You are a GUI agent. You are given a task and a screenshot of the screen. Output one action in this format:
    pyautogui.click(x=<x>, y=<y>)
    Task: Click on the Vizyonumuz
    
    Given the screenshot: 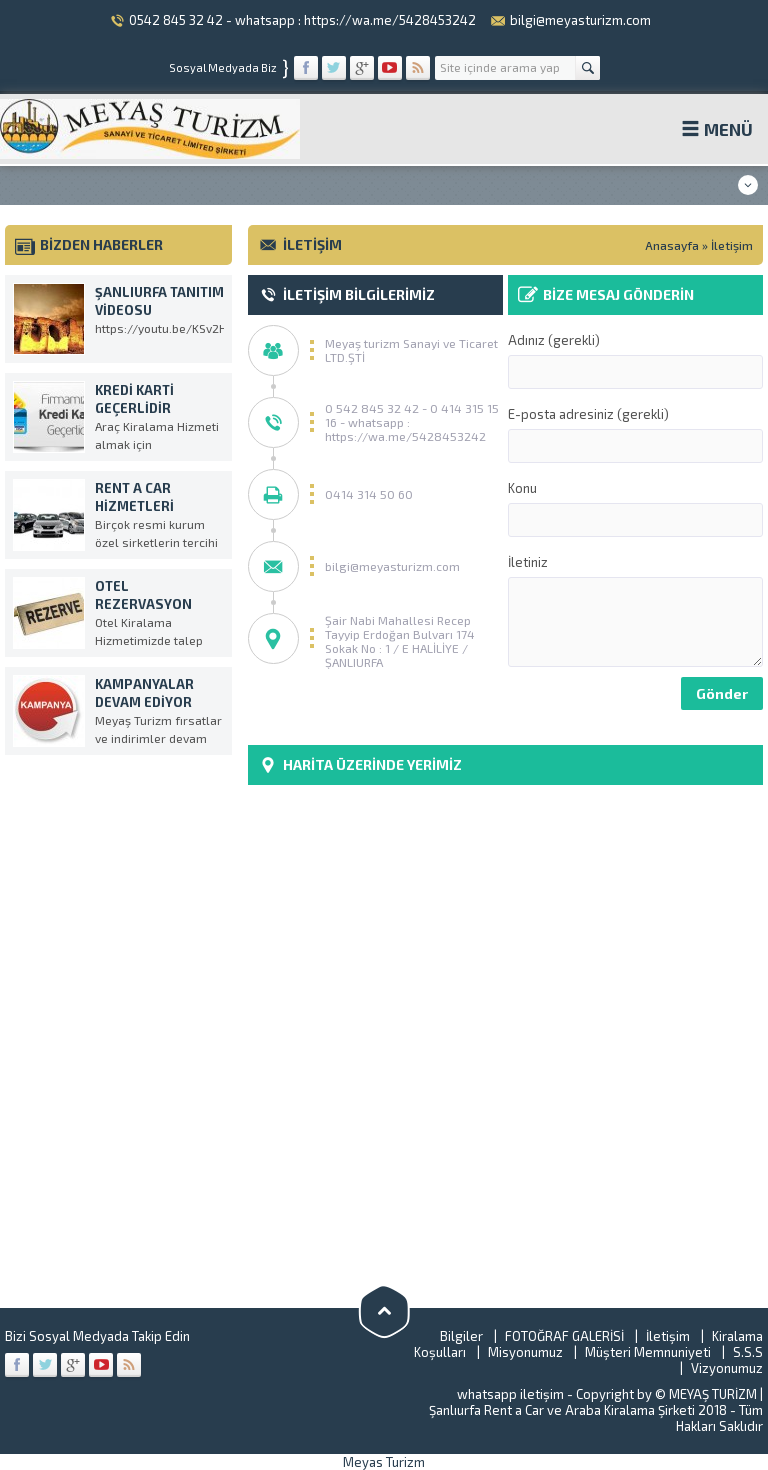 What is the action you would take?
    pyautogui.click(x=727, y=1368)
    